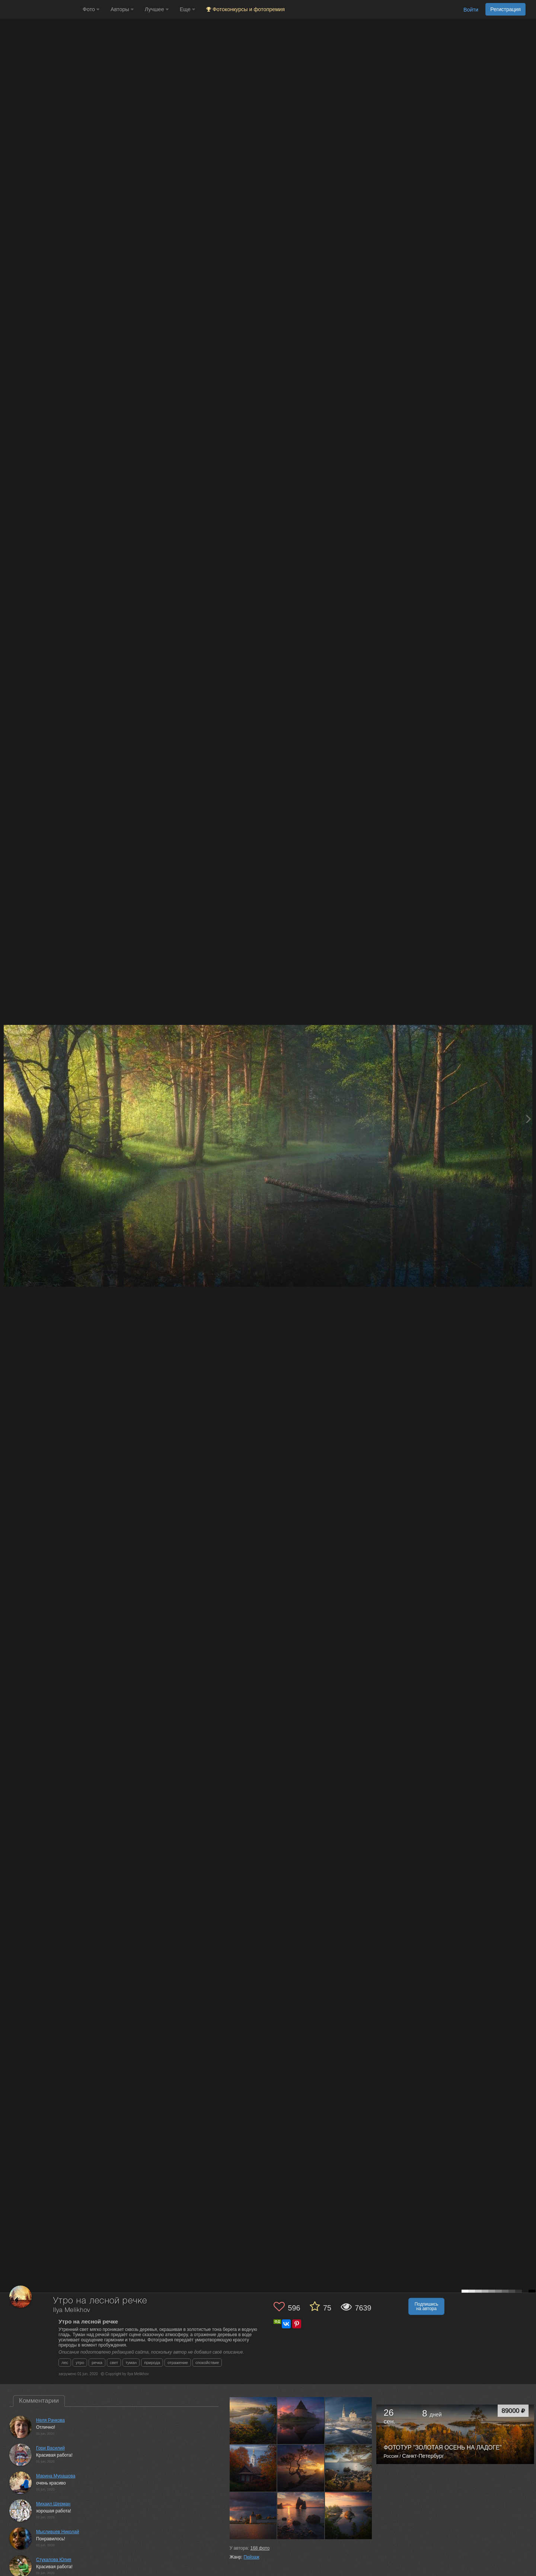  I want to click on Мысливцев Николай, so click(57, 2531).